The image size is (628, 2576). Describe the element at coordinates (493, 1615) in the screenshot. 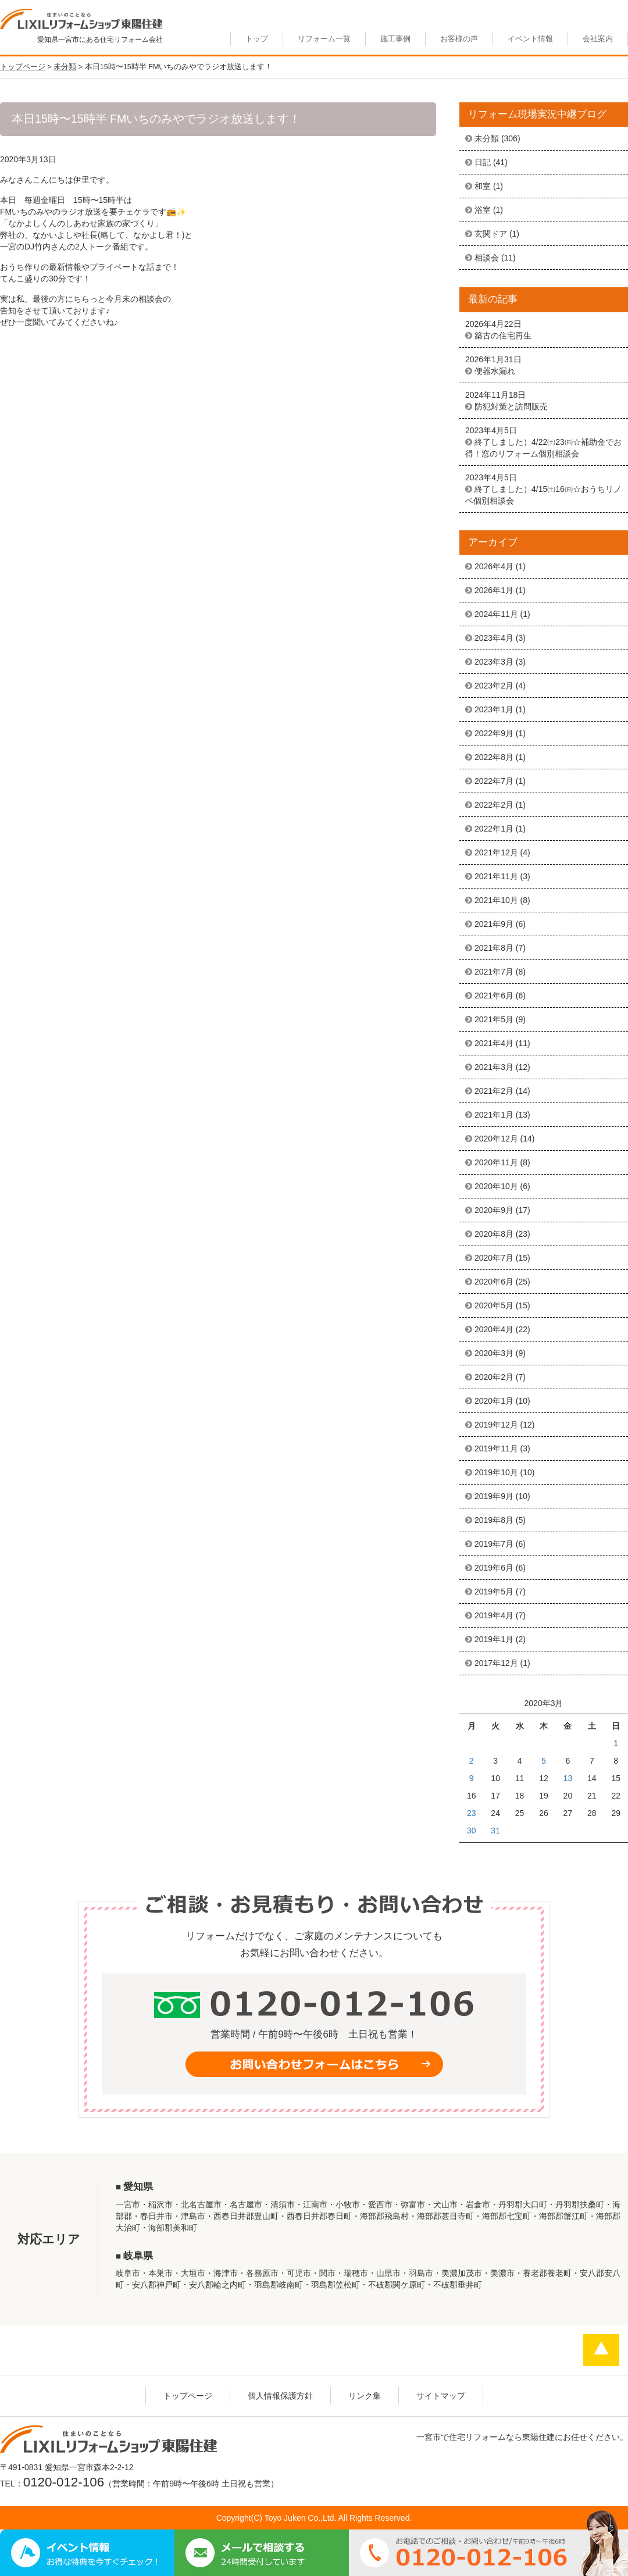

I see `2019年4月` at that location.